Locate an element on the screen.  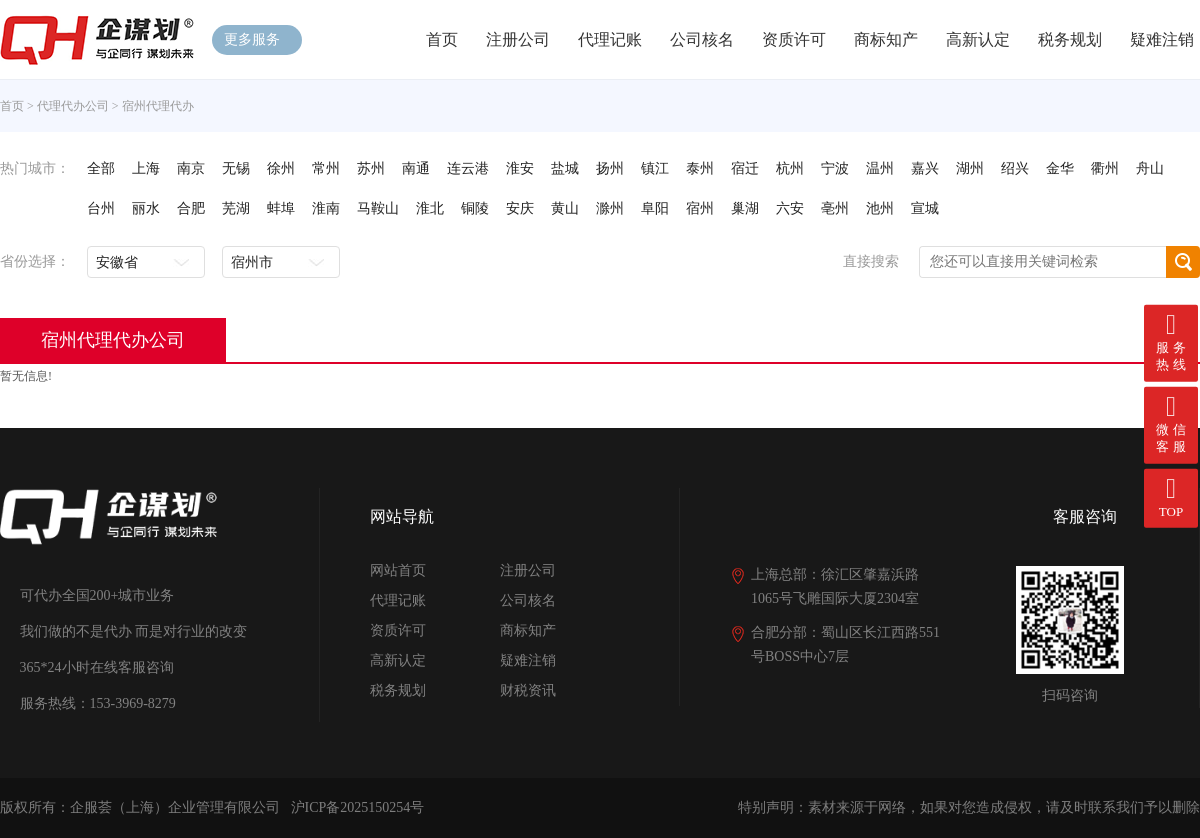
六安 is located at coordinates (790, 208).